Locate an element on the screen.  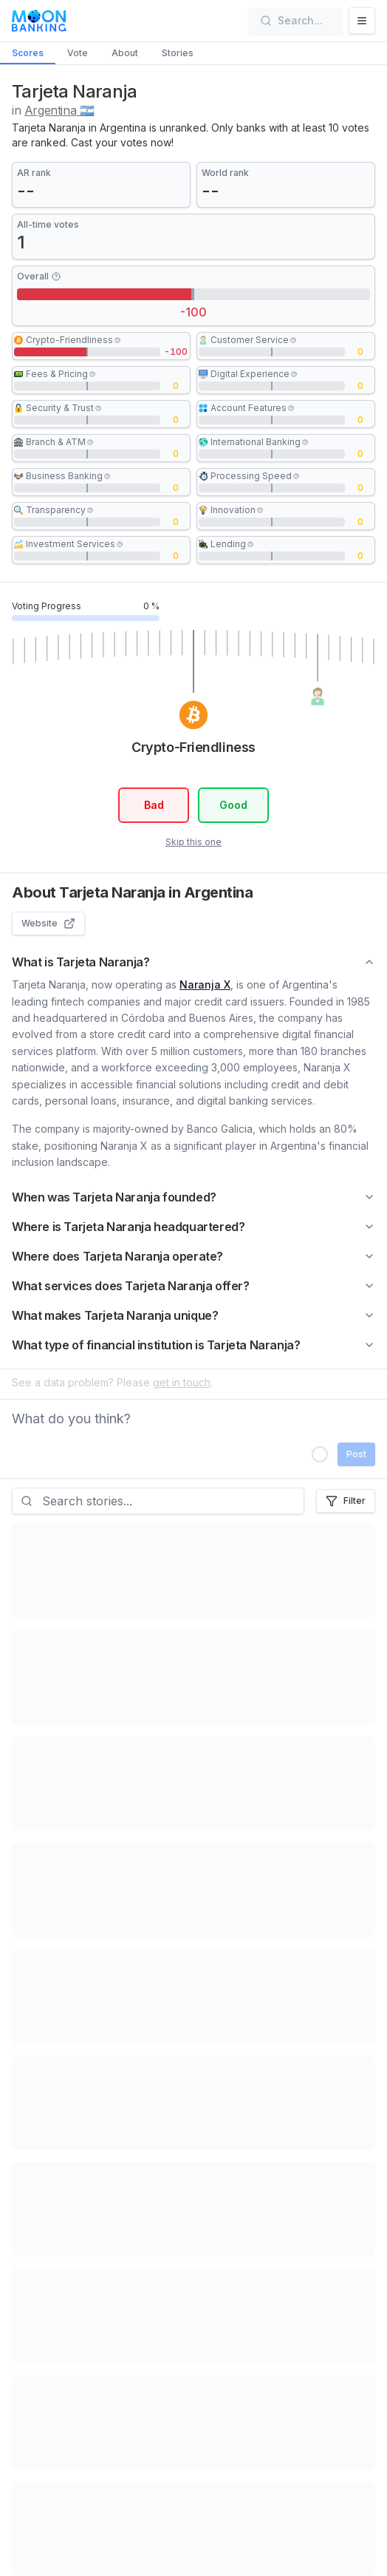
What makes Tarjeta Naranja unique? is located at coordinates (193, 1315).